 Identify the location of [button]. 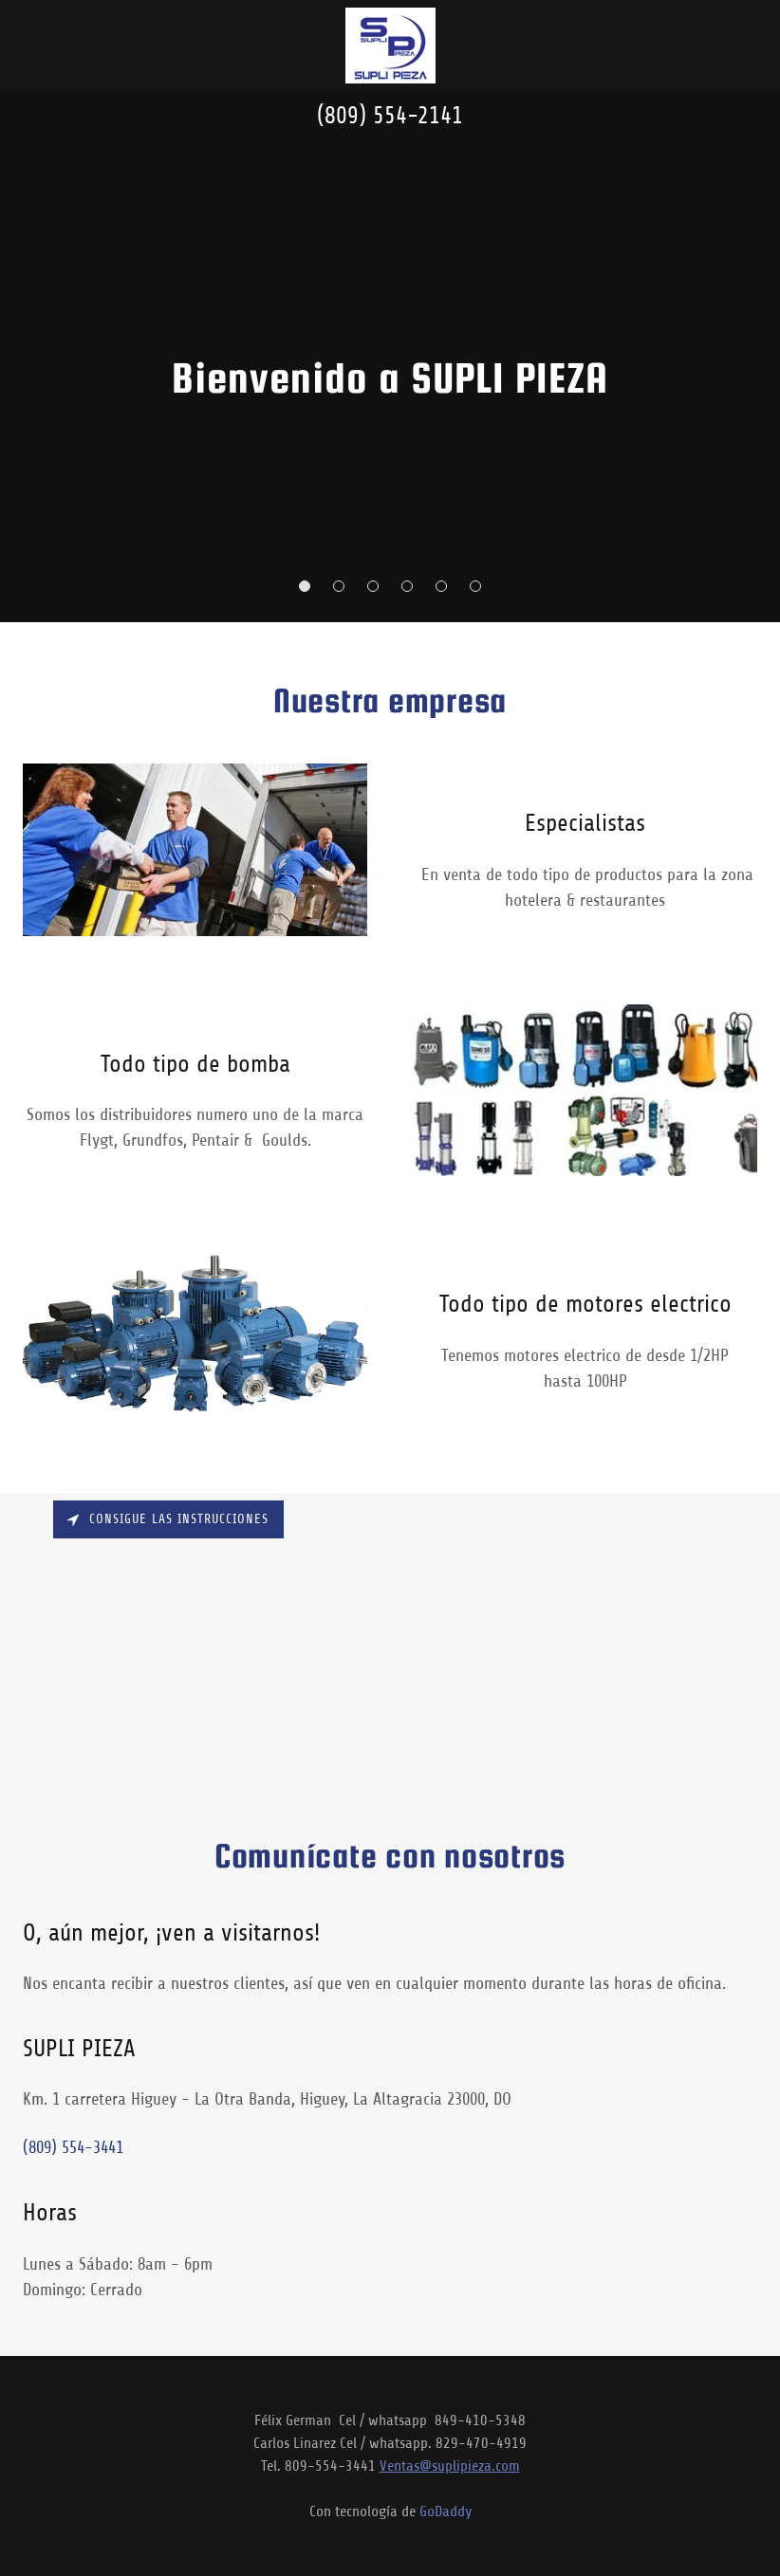
(304, 586).